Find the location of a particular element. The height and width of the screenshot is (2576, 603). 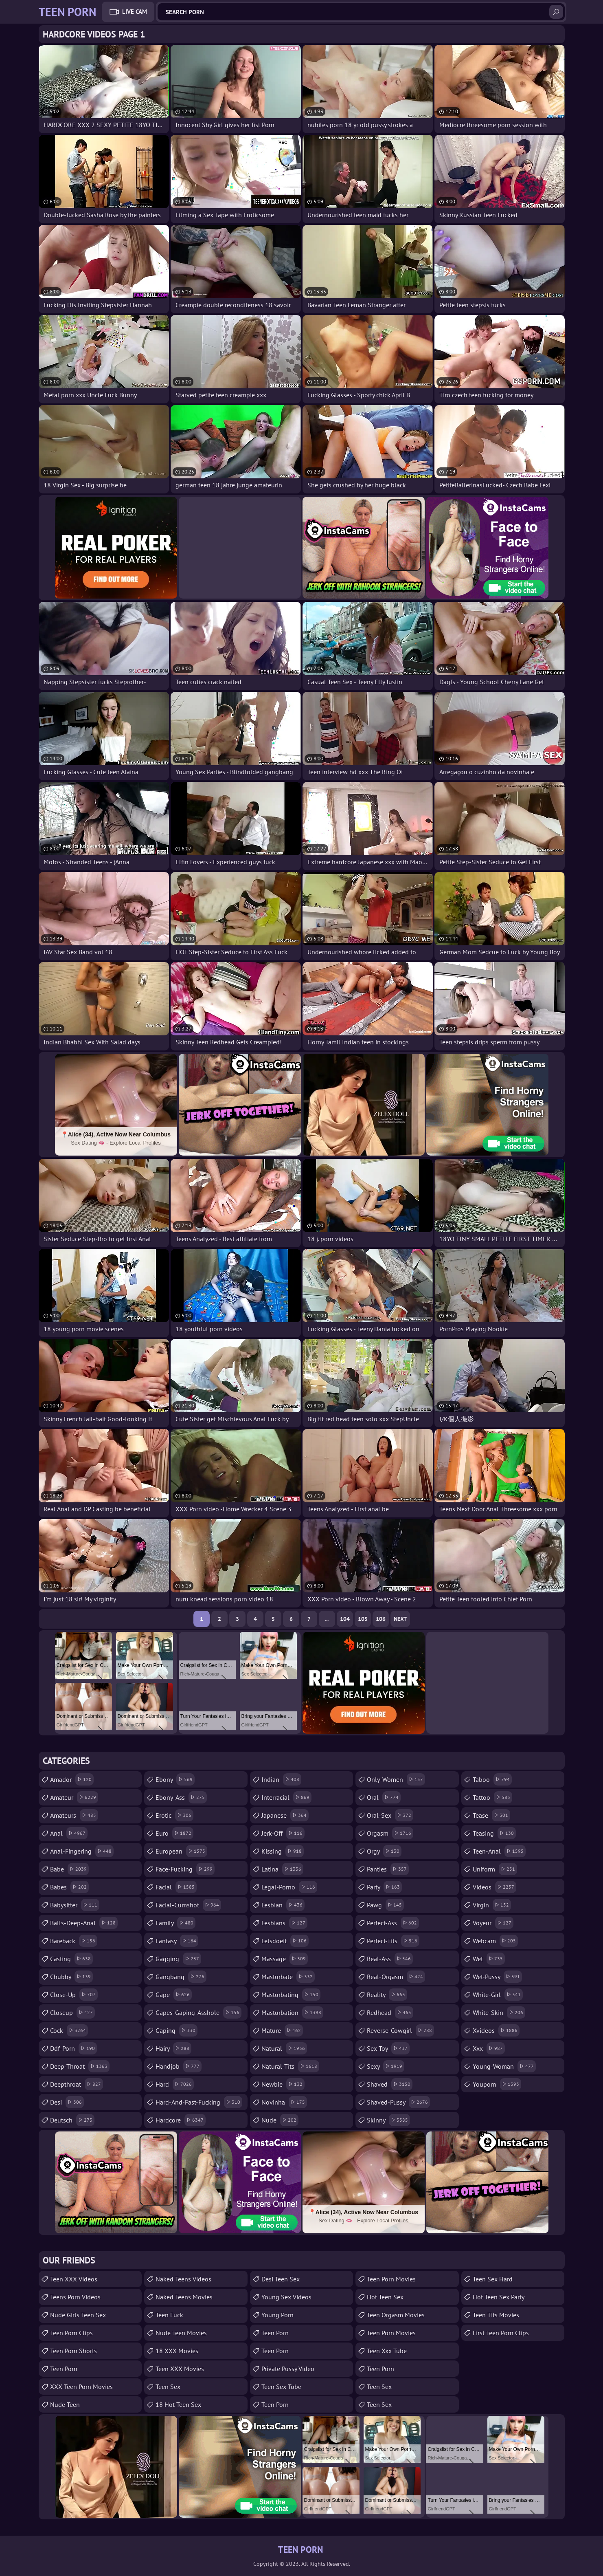

Naked Teens Movies is located at coordinates (184, 2297).